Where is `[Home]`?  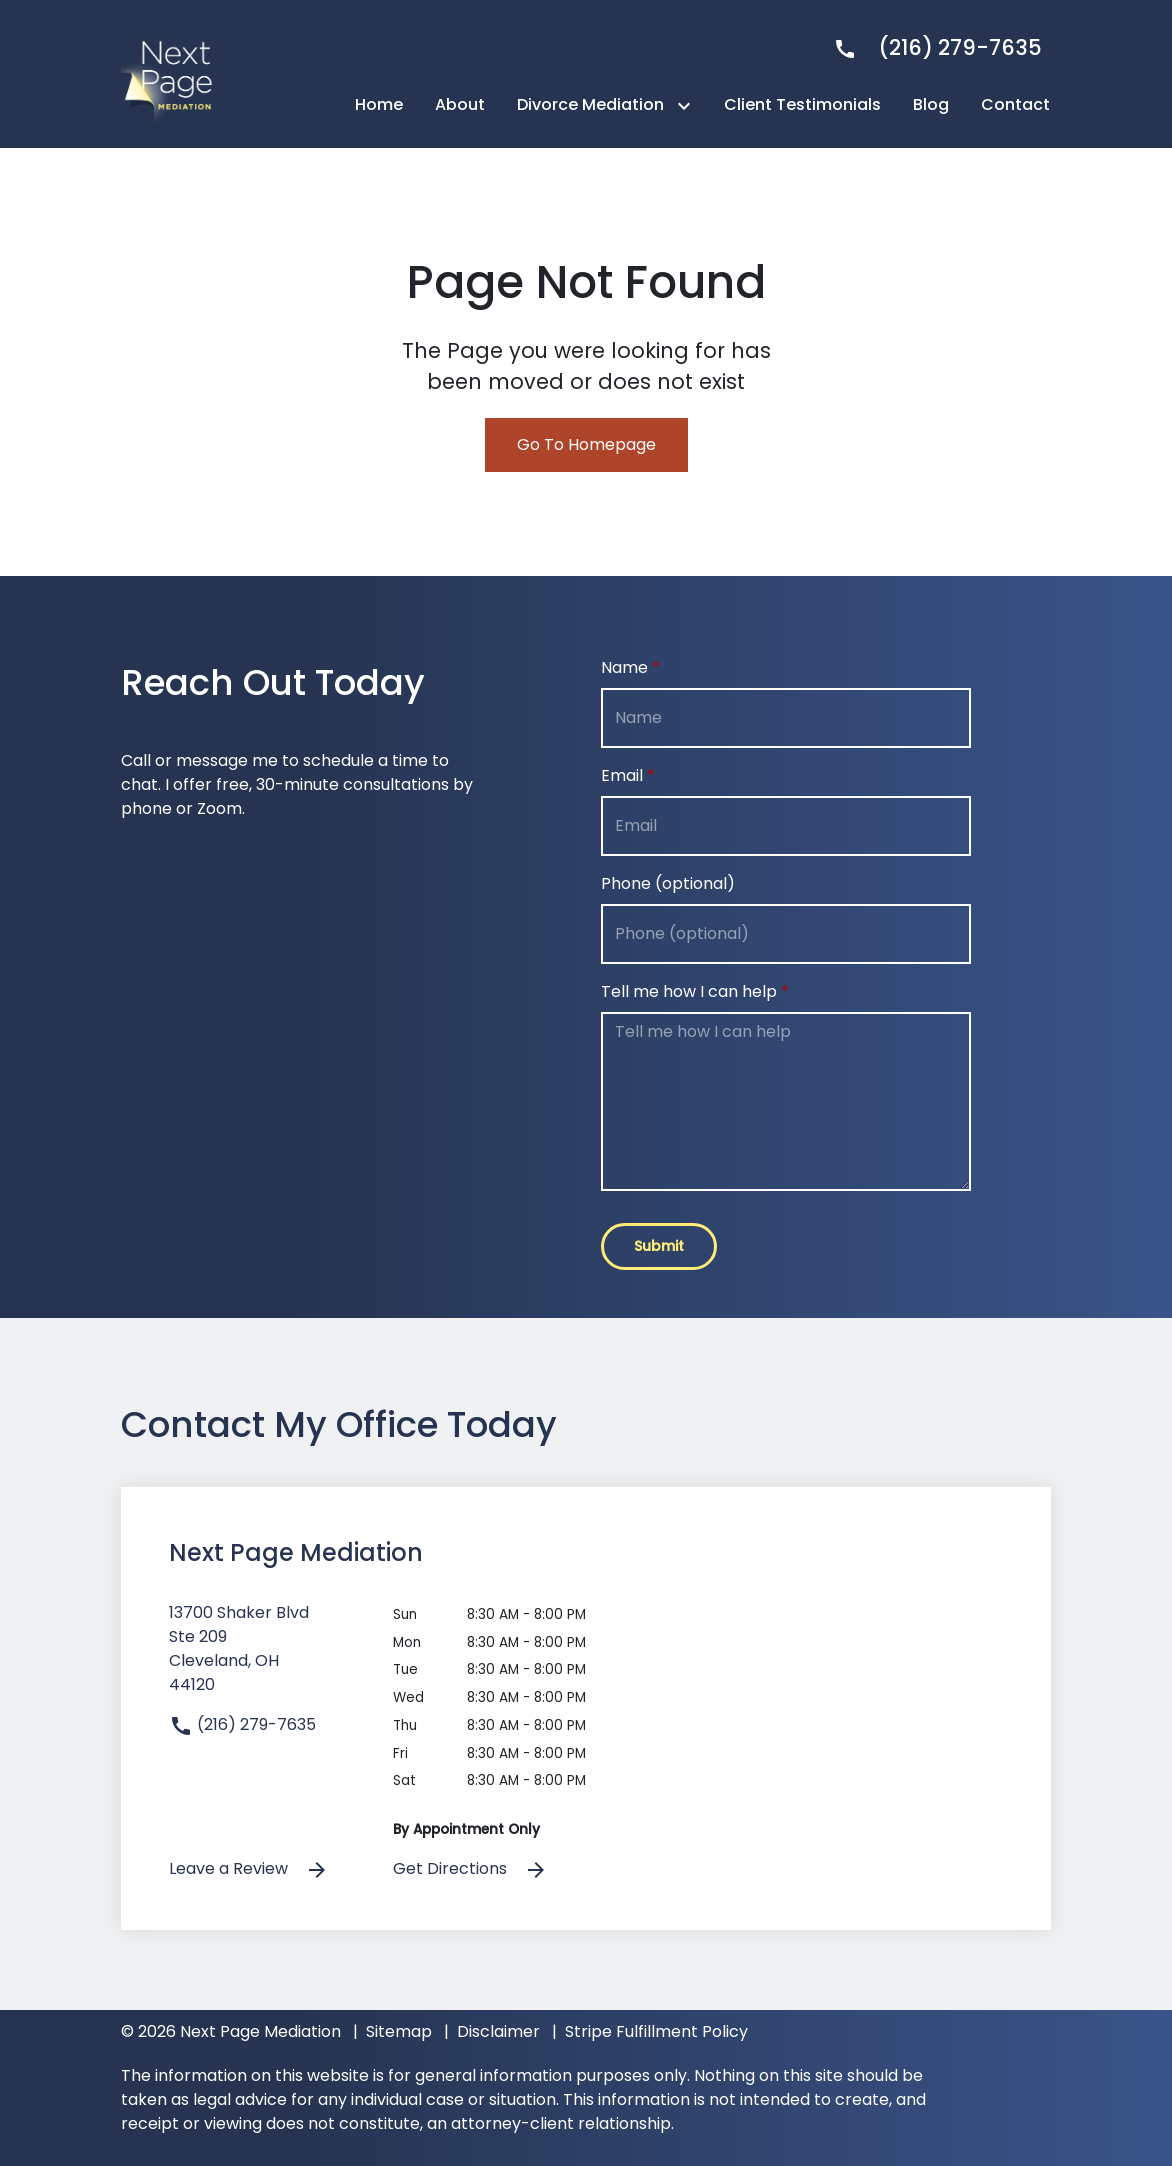 [Home] is located at coordinates (379, 104).